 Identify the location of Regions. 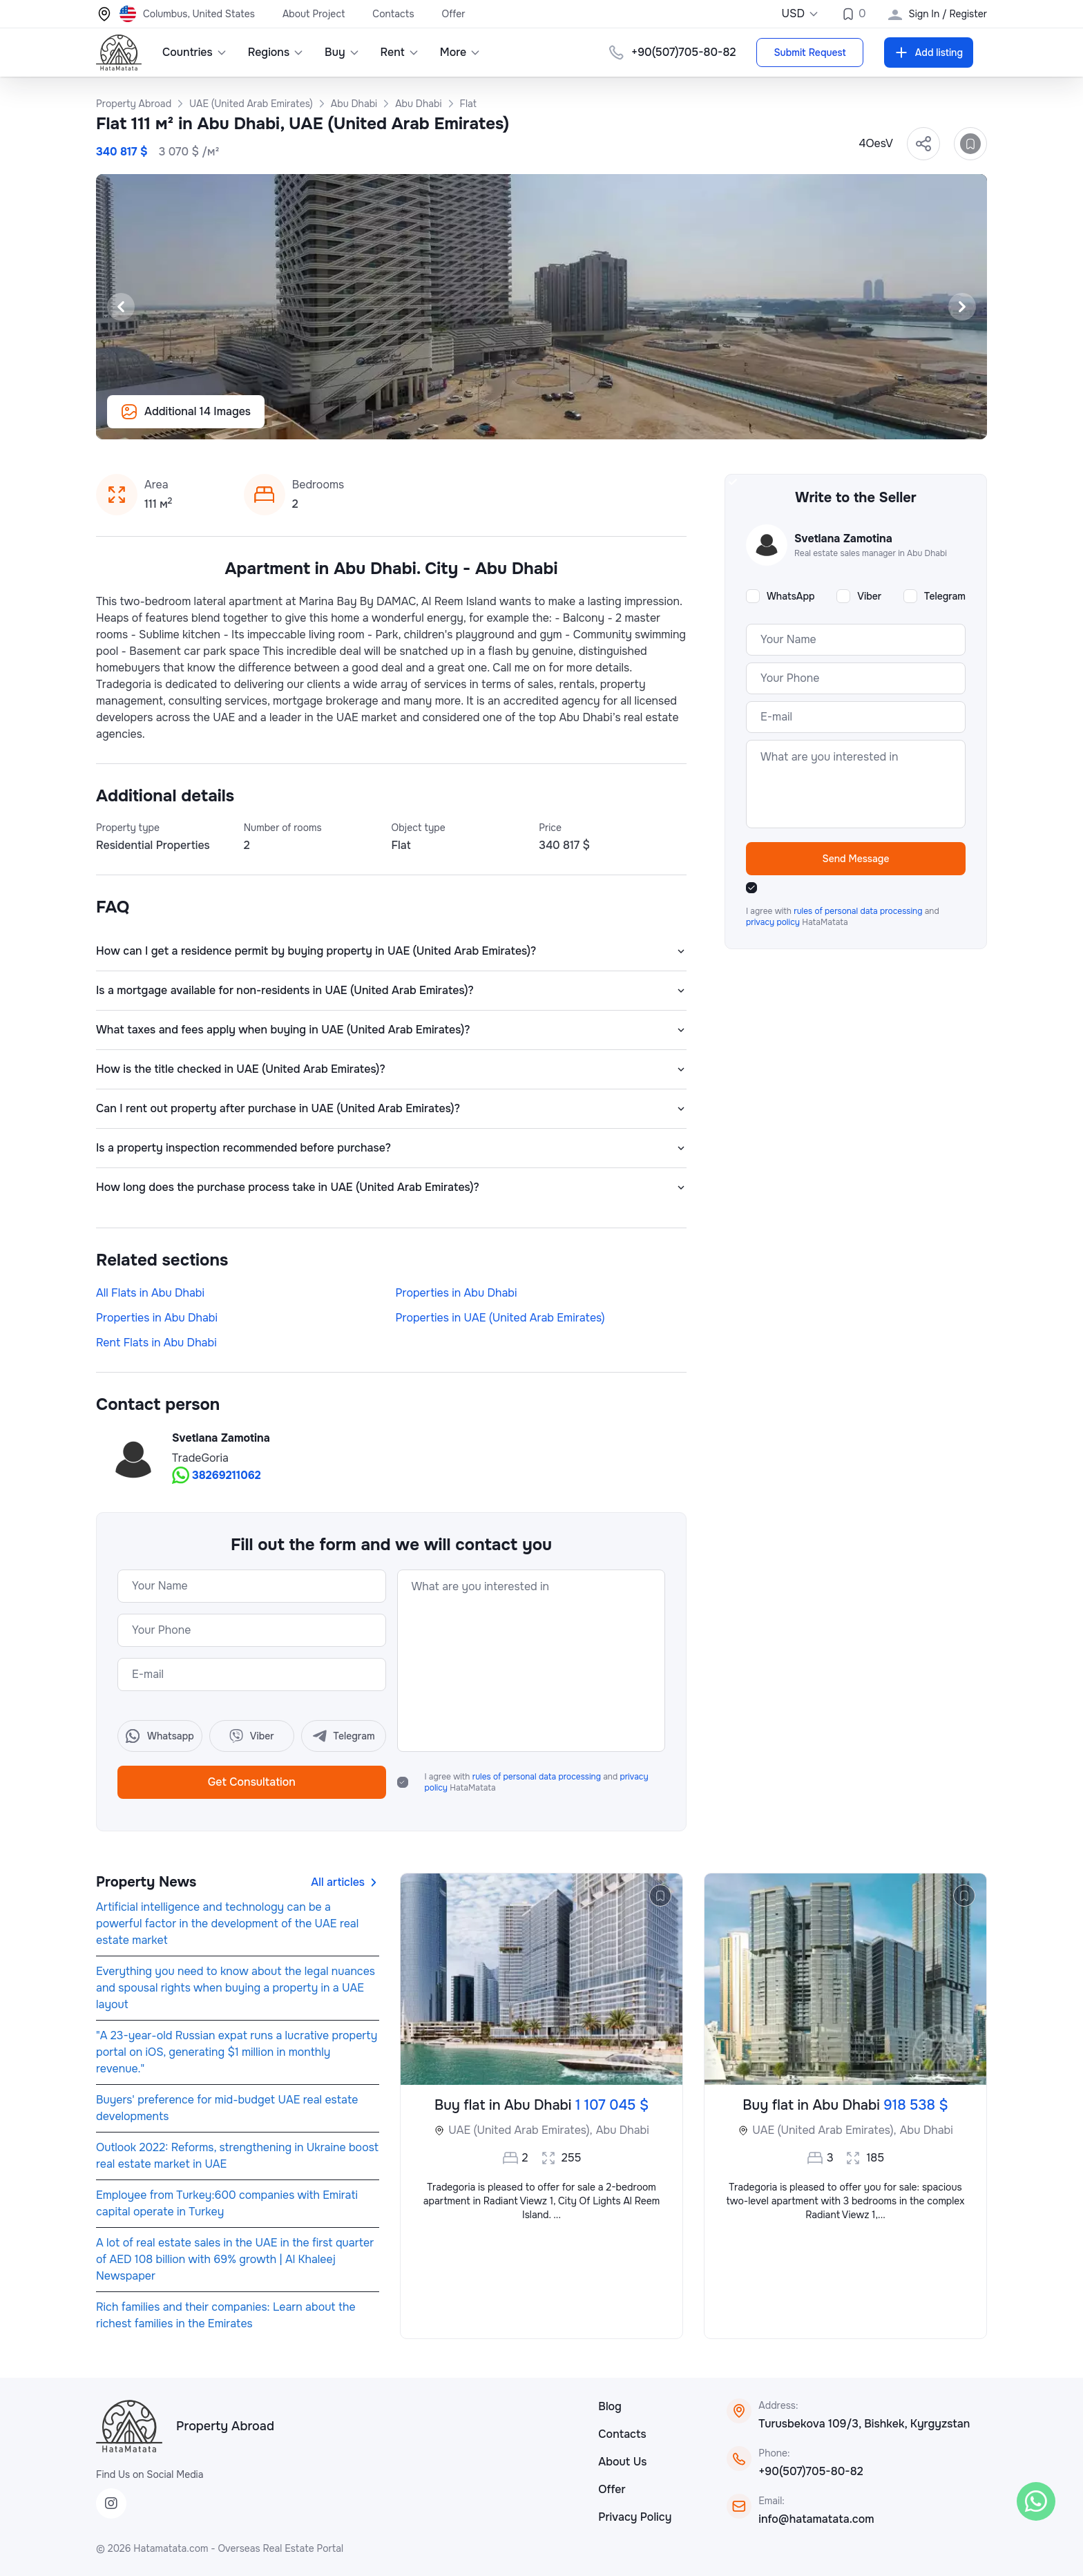
(276, 52).